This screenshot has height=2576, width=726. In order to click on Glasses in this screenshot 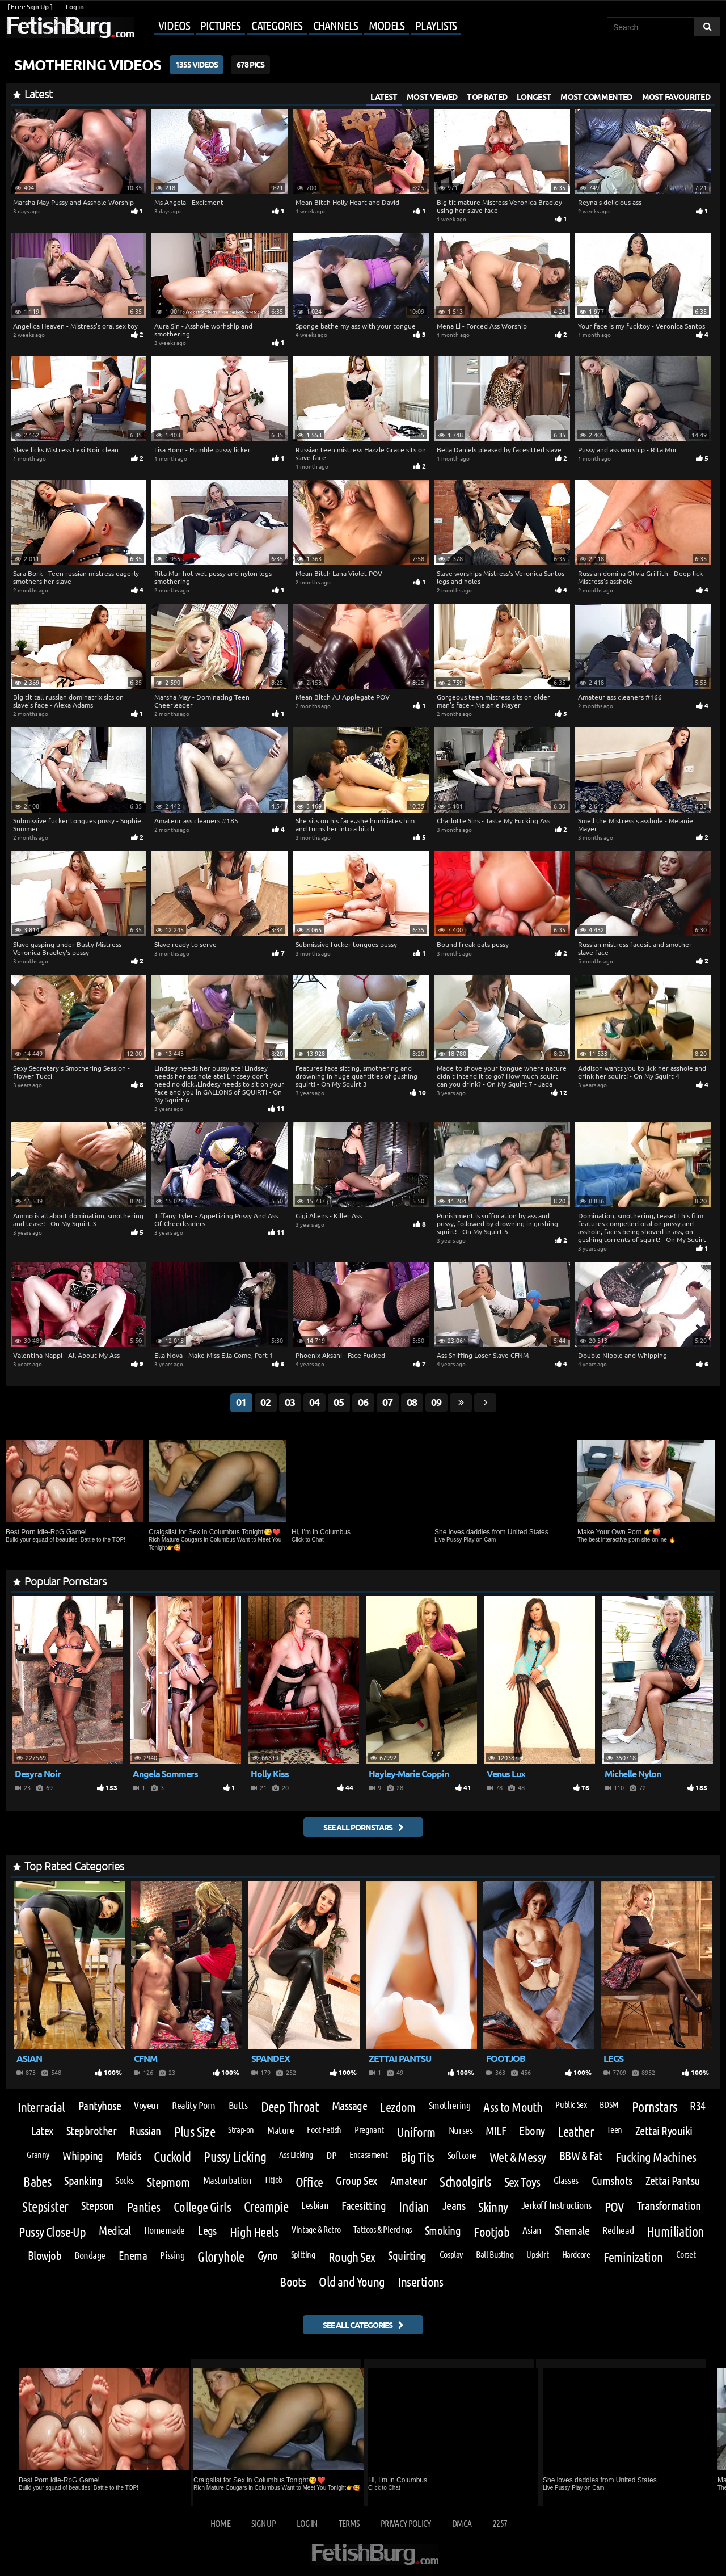, I will do `click(566, 2180)`.